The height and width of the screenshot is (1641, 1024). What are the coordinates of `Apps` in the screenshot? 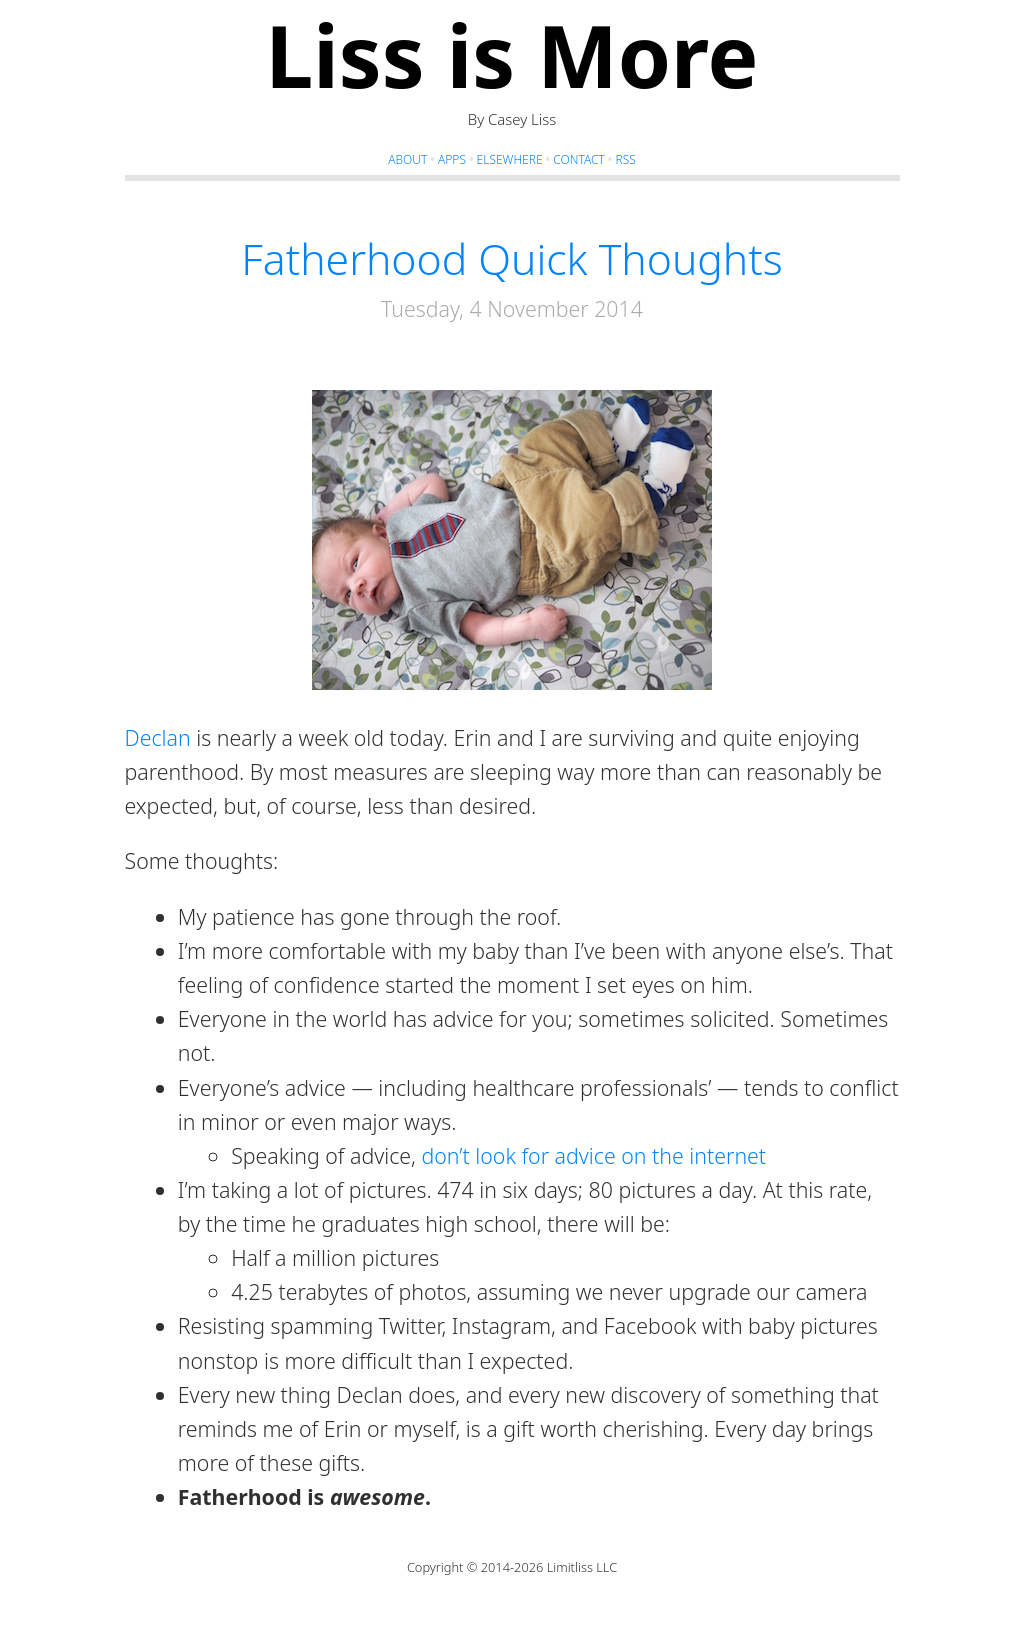 It's located at (452, 159).